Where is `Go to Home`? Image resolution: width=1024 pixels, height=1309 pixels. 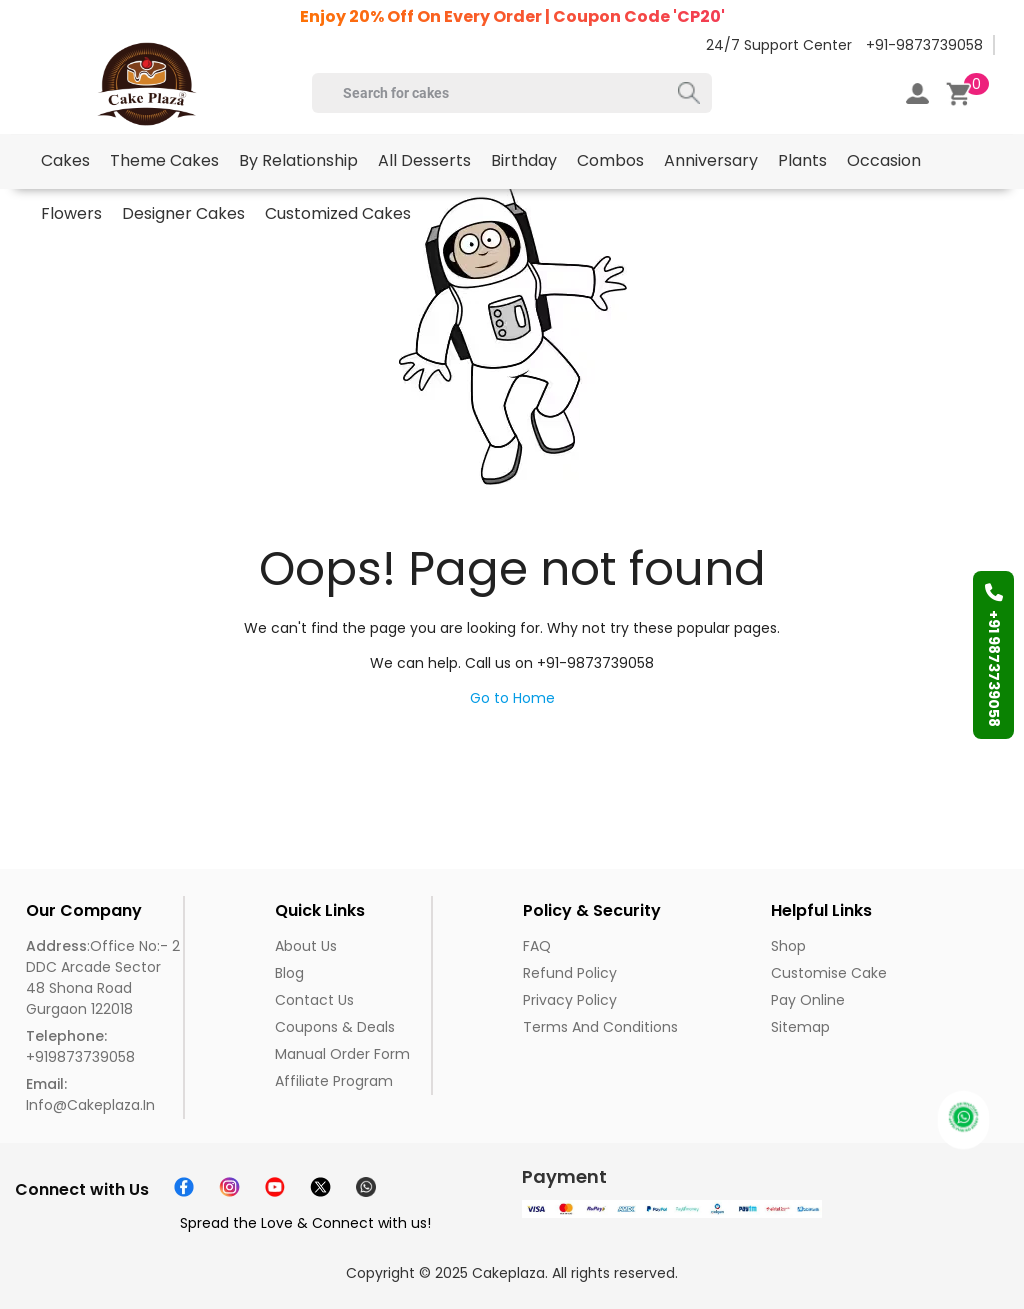
Go to Home is located at coordinates (512, 698).